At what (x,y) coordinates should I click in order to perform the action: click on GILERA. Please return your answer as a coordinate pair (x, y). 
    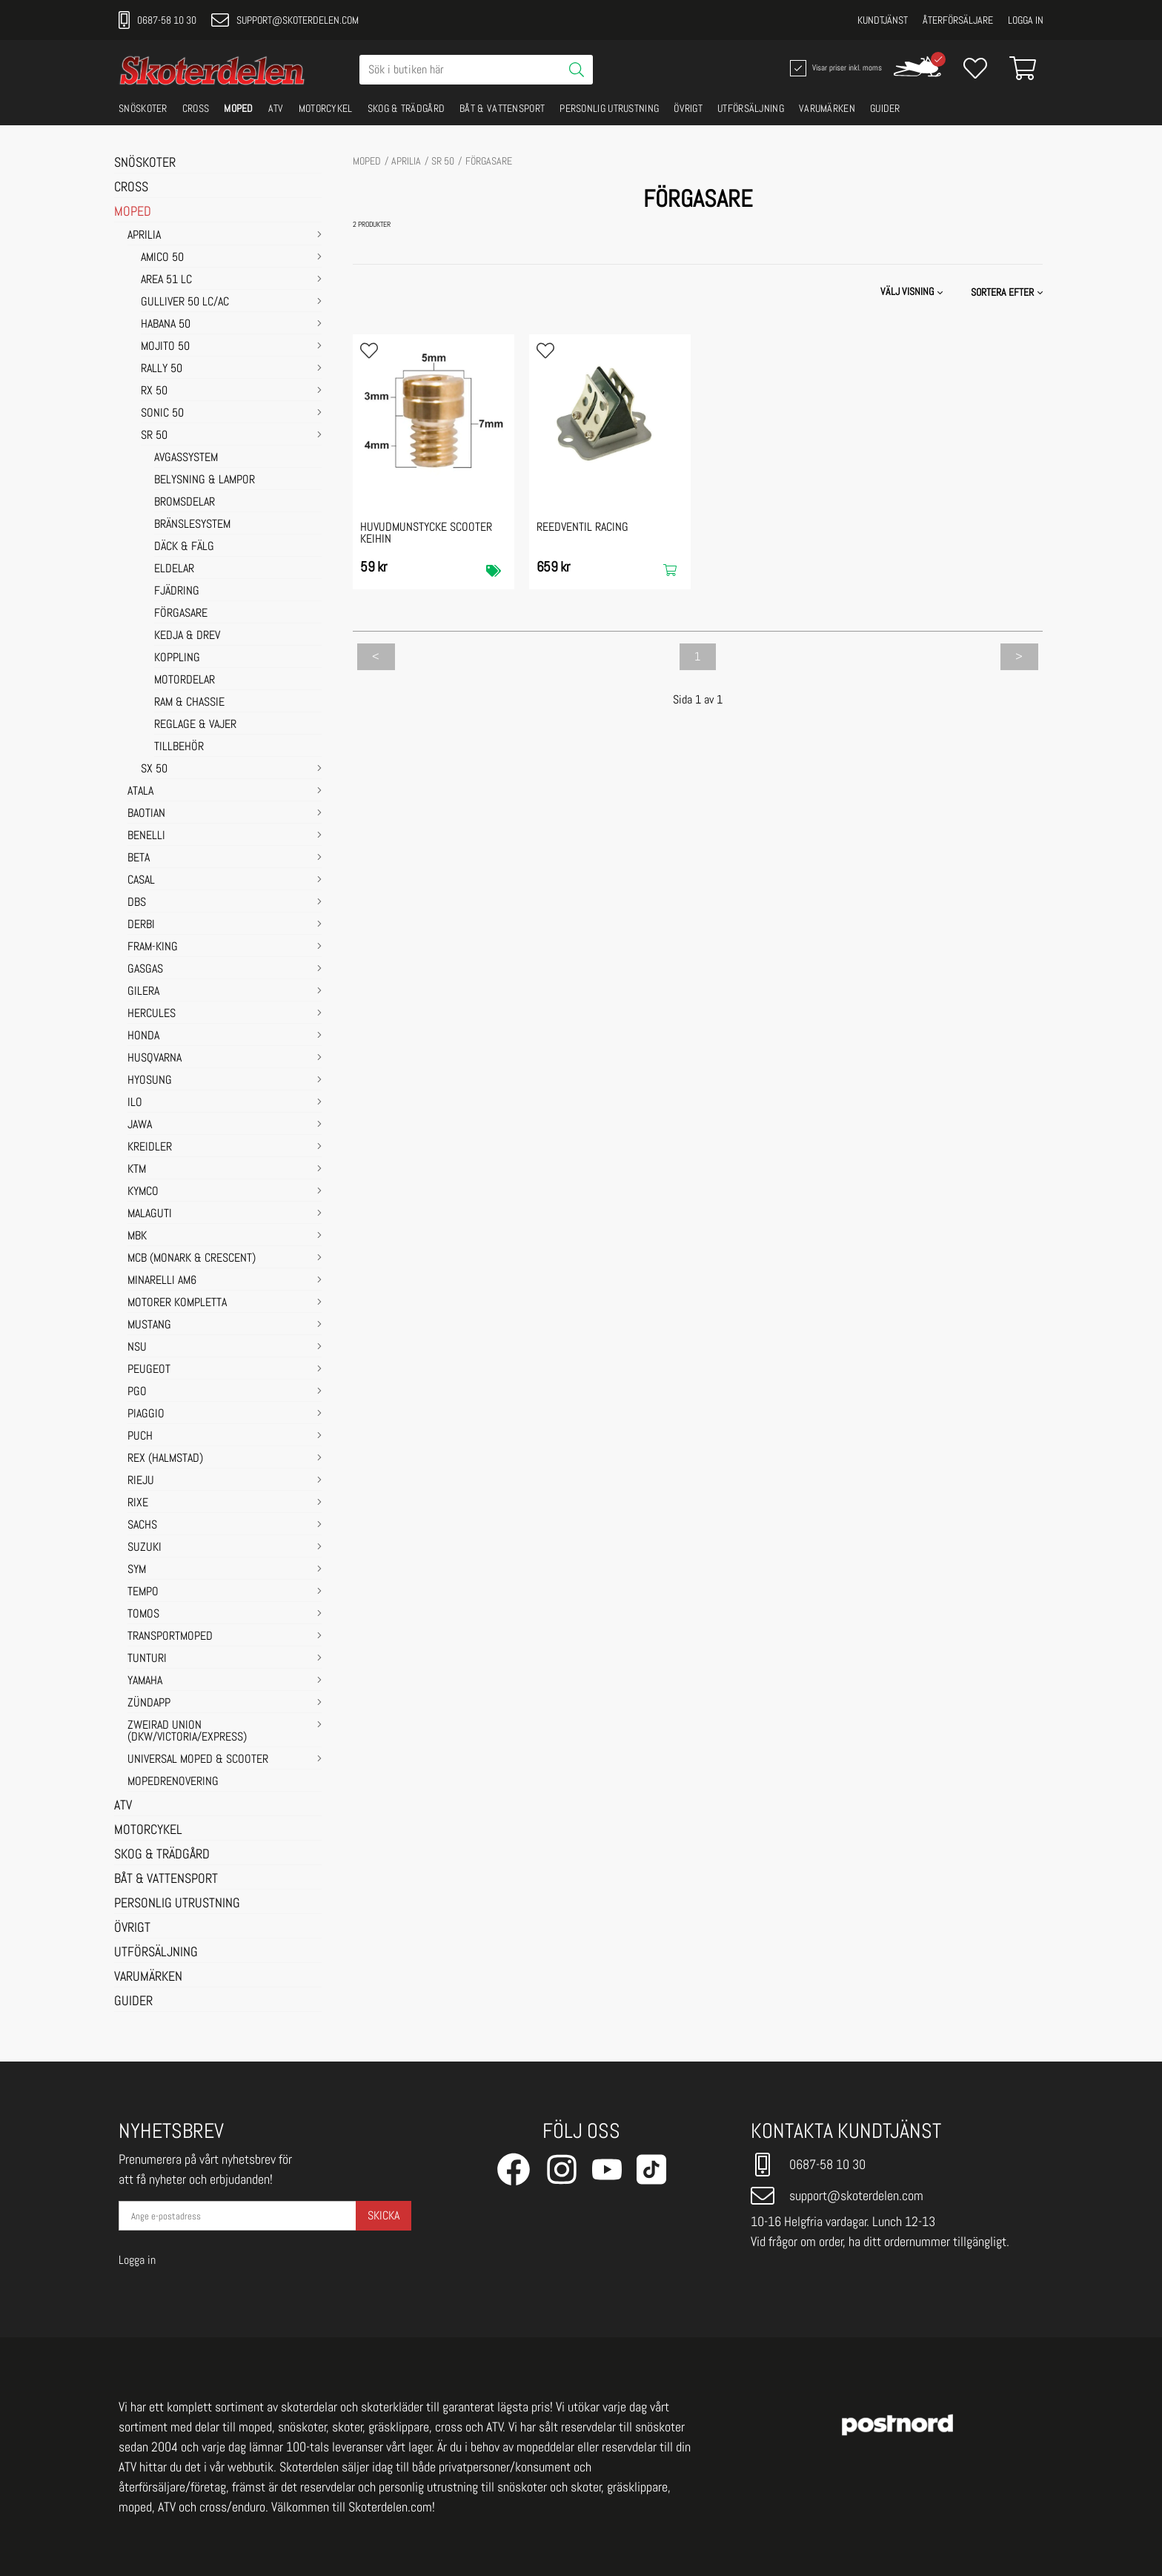
    Looking at the image, I should click on (143, 992).